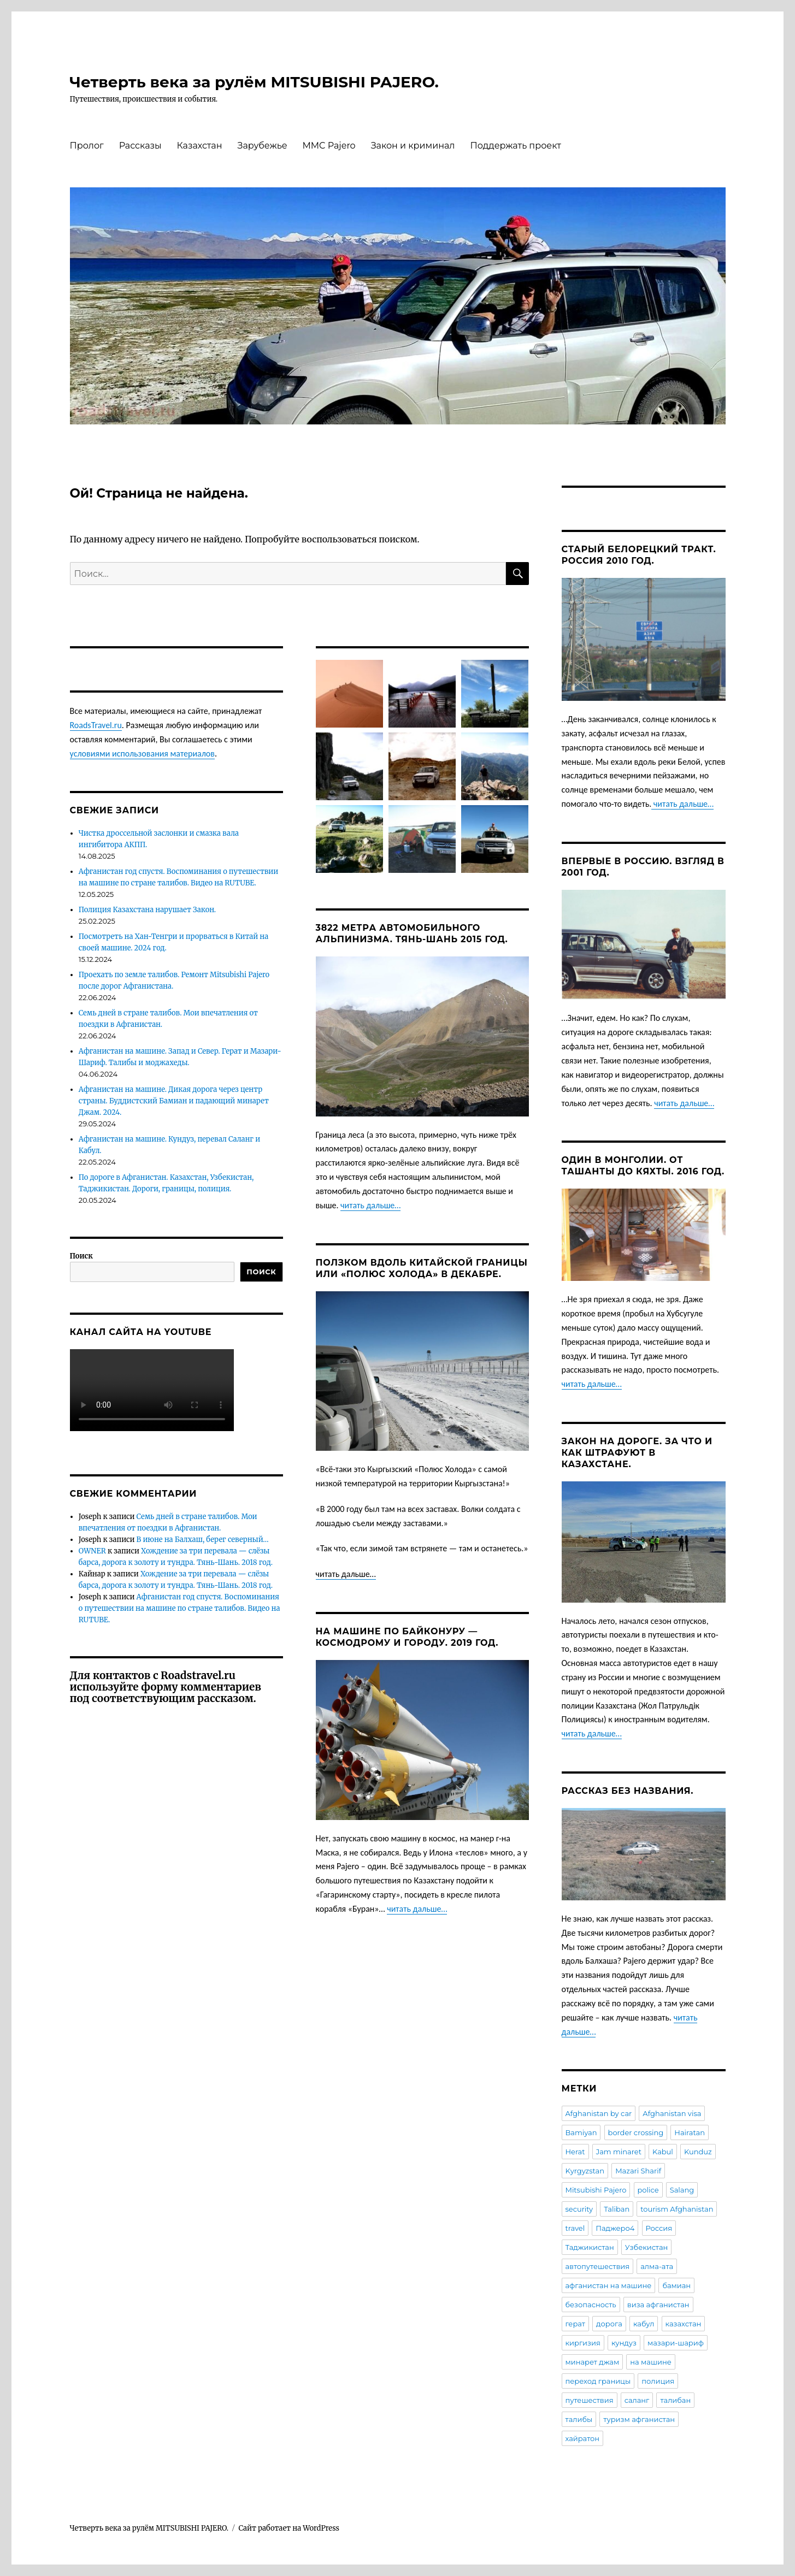 The height and width of the screenshot is (2576, 795). Describe the element at coordinates (682, 2189) in the screenshot. I see `Salang` at that location.